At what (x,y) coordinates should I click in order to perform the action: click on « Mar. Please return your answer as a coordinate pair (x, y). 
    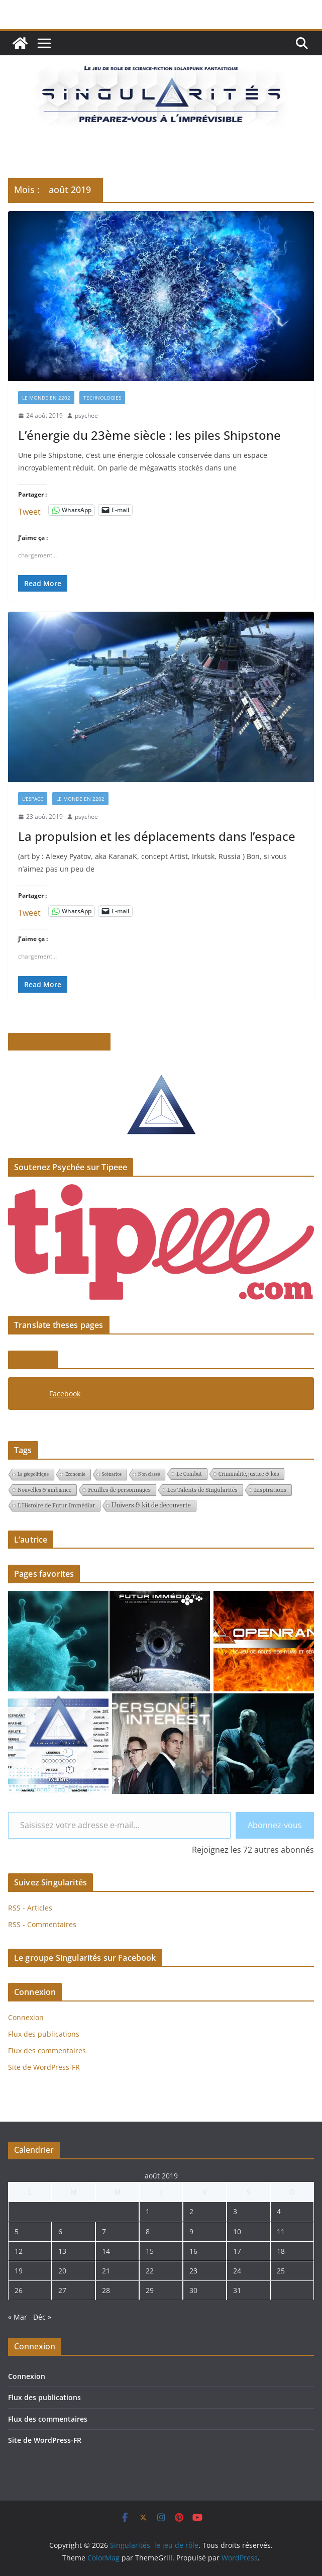
    Looking at the image, I should click on (17, 2317).